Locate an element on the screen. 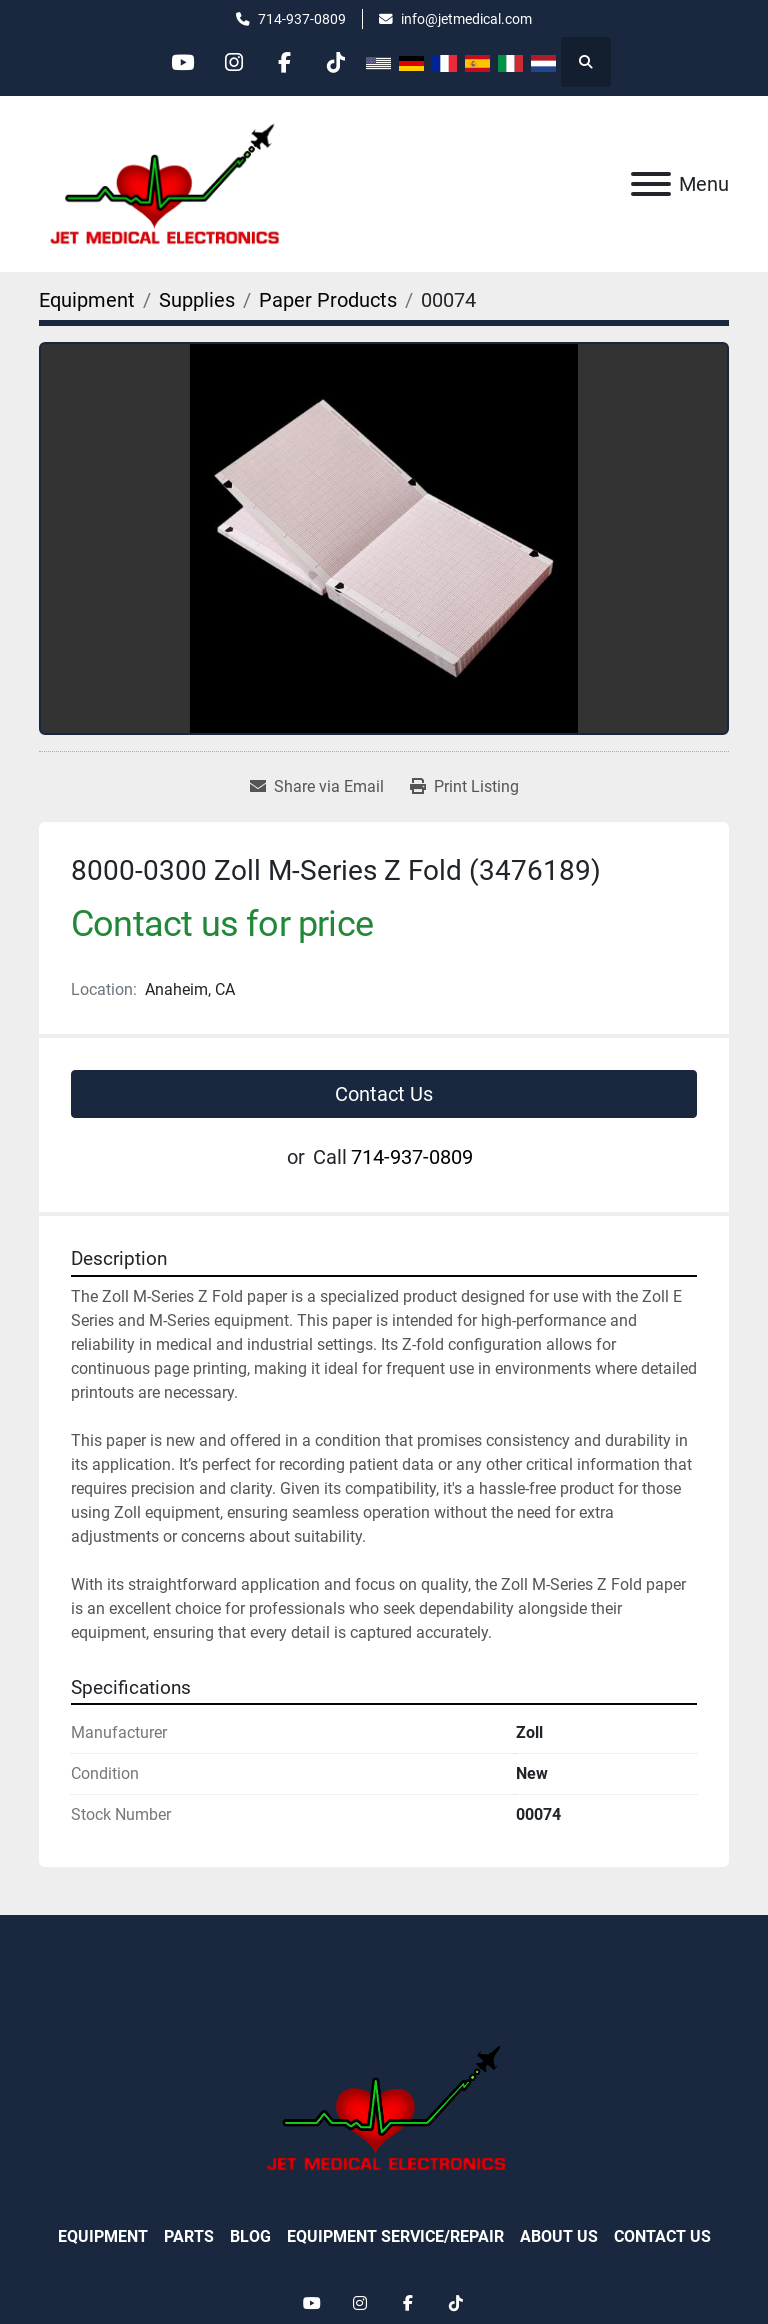  Blog is located at coordinates (250, 2236).